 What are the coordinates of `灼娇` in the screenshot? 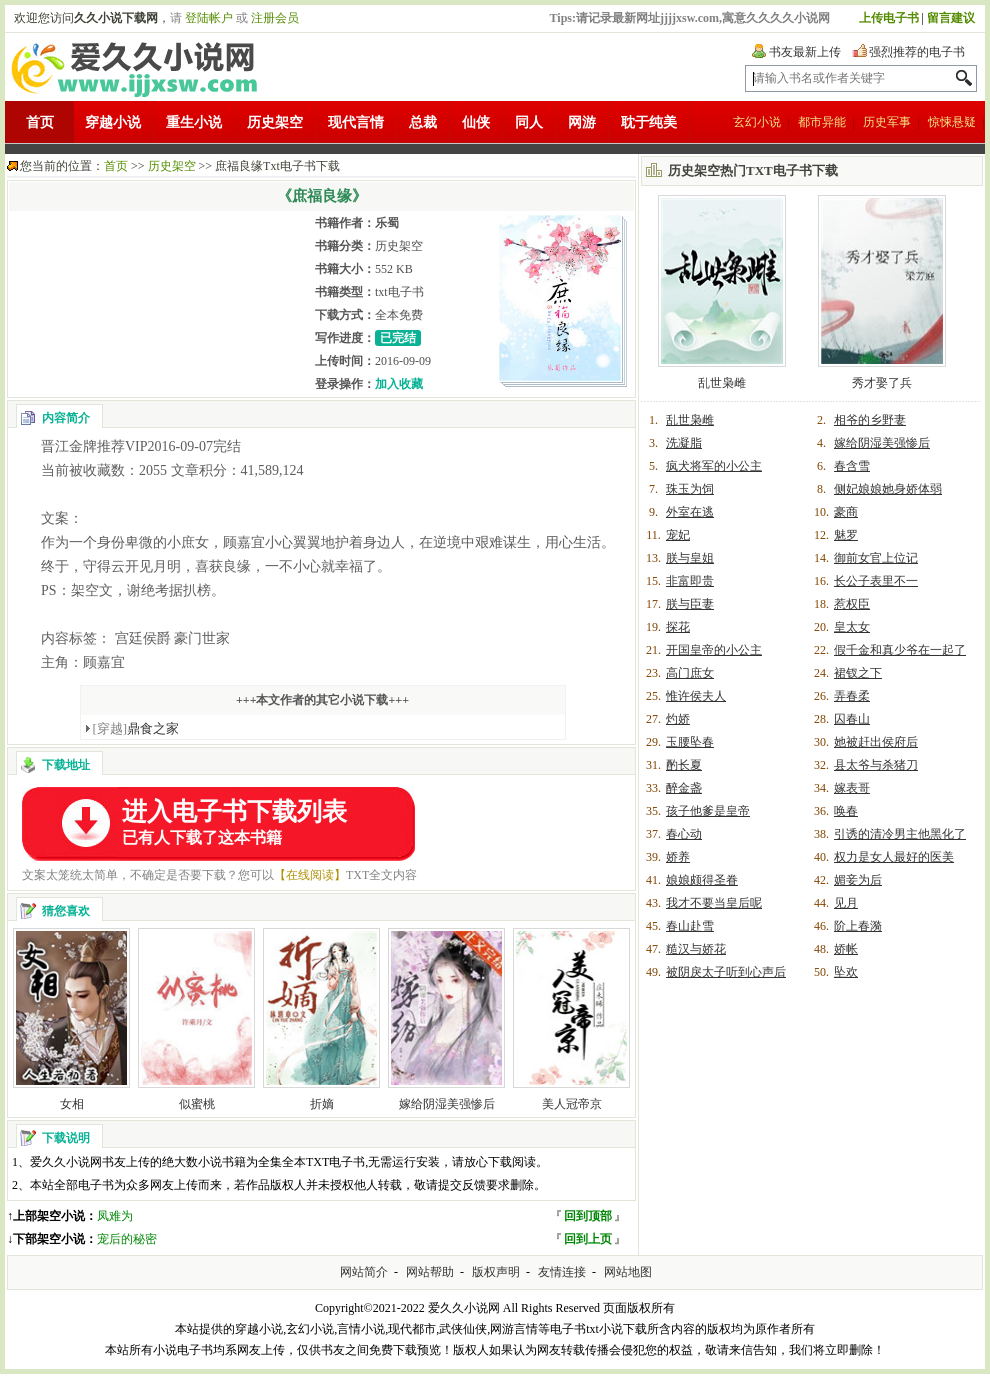 It's located at (678, 719).